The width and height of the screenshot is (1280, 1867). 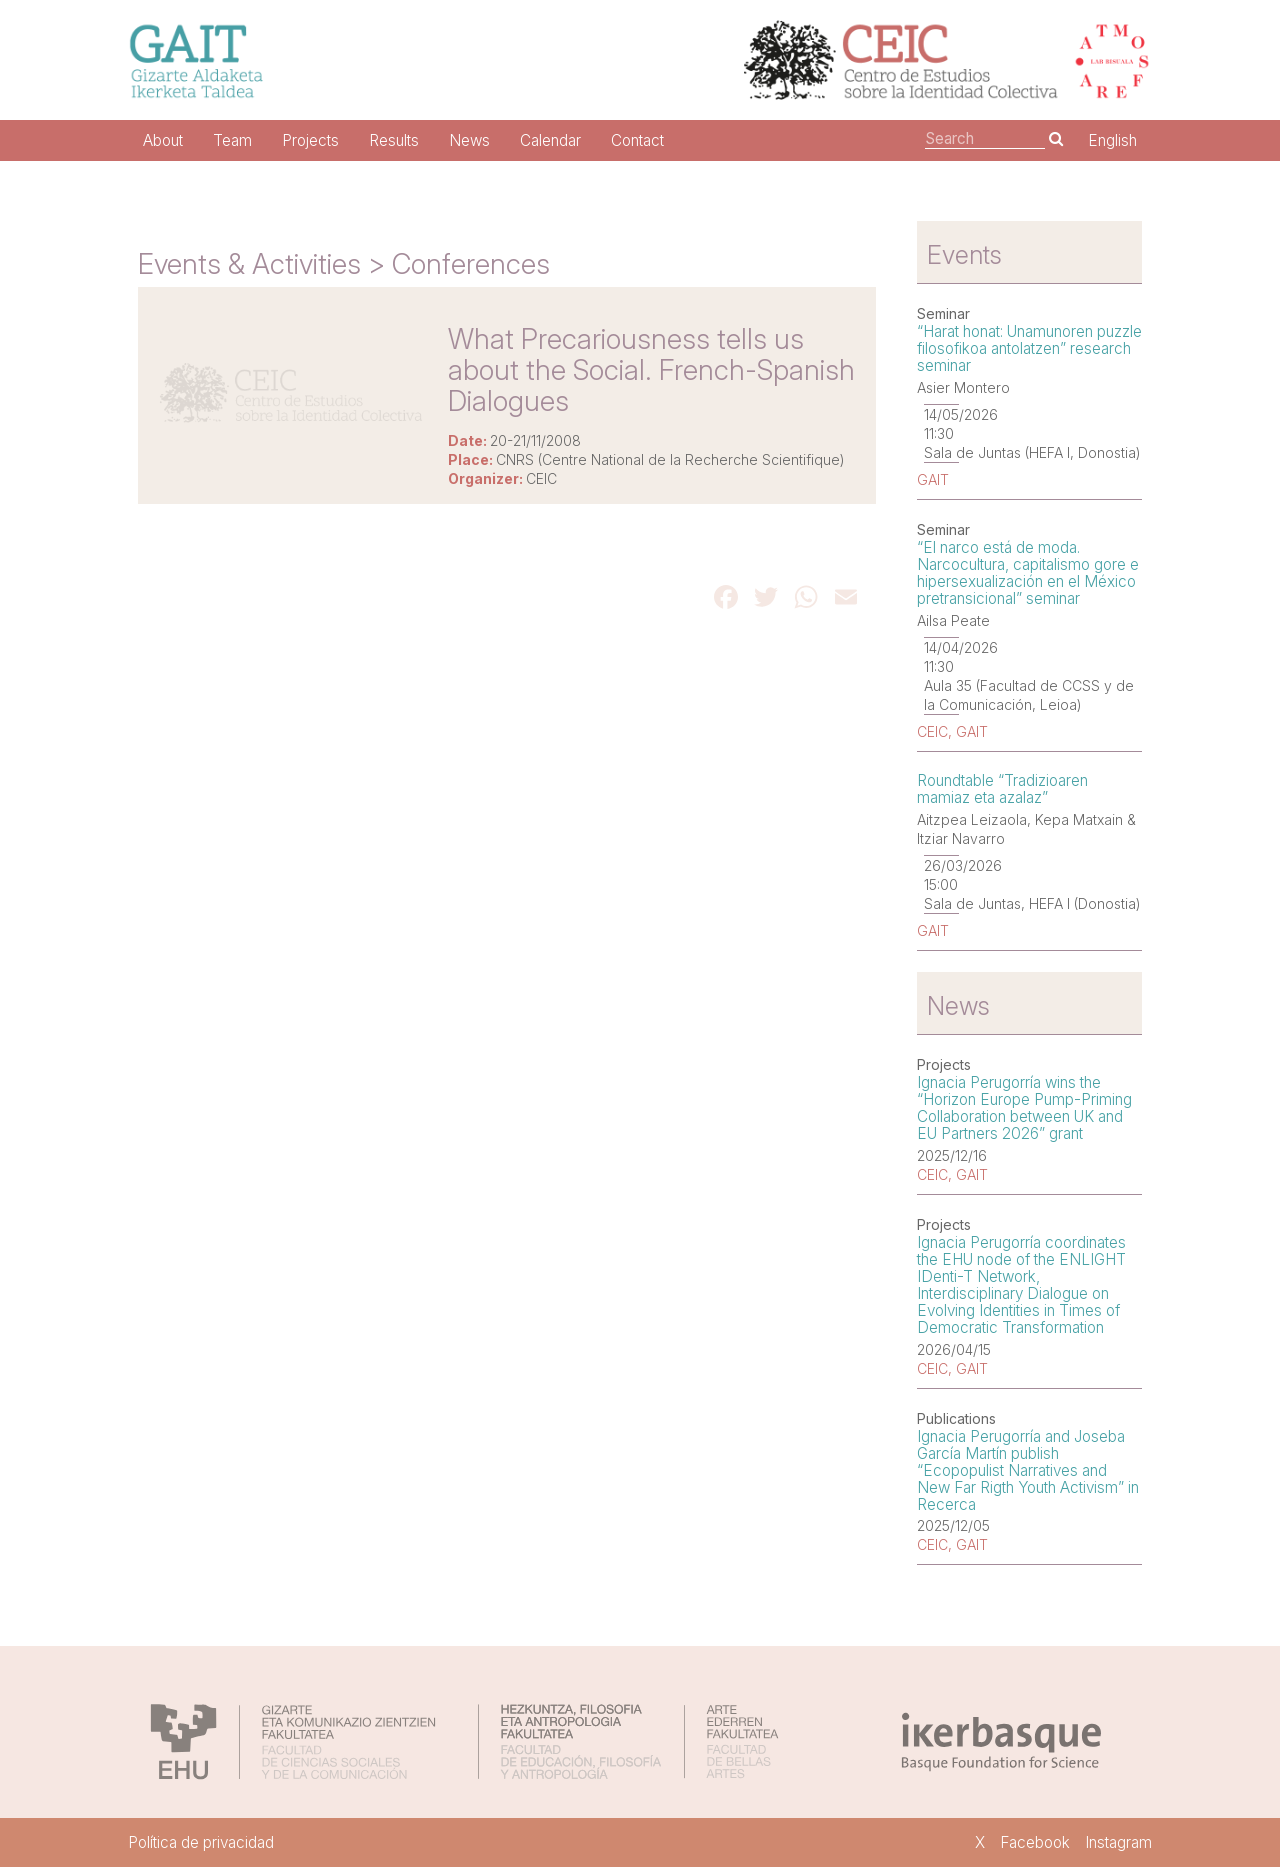 I want to click on Projects, so click(x=310, y=140).